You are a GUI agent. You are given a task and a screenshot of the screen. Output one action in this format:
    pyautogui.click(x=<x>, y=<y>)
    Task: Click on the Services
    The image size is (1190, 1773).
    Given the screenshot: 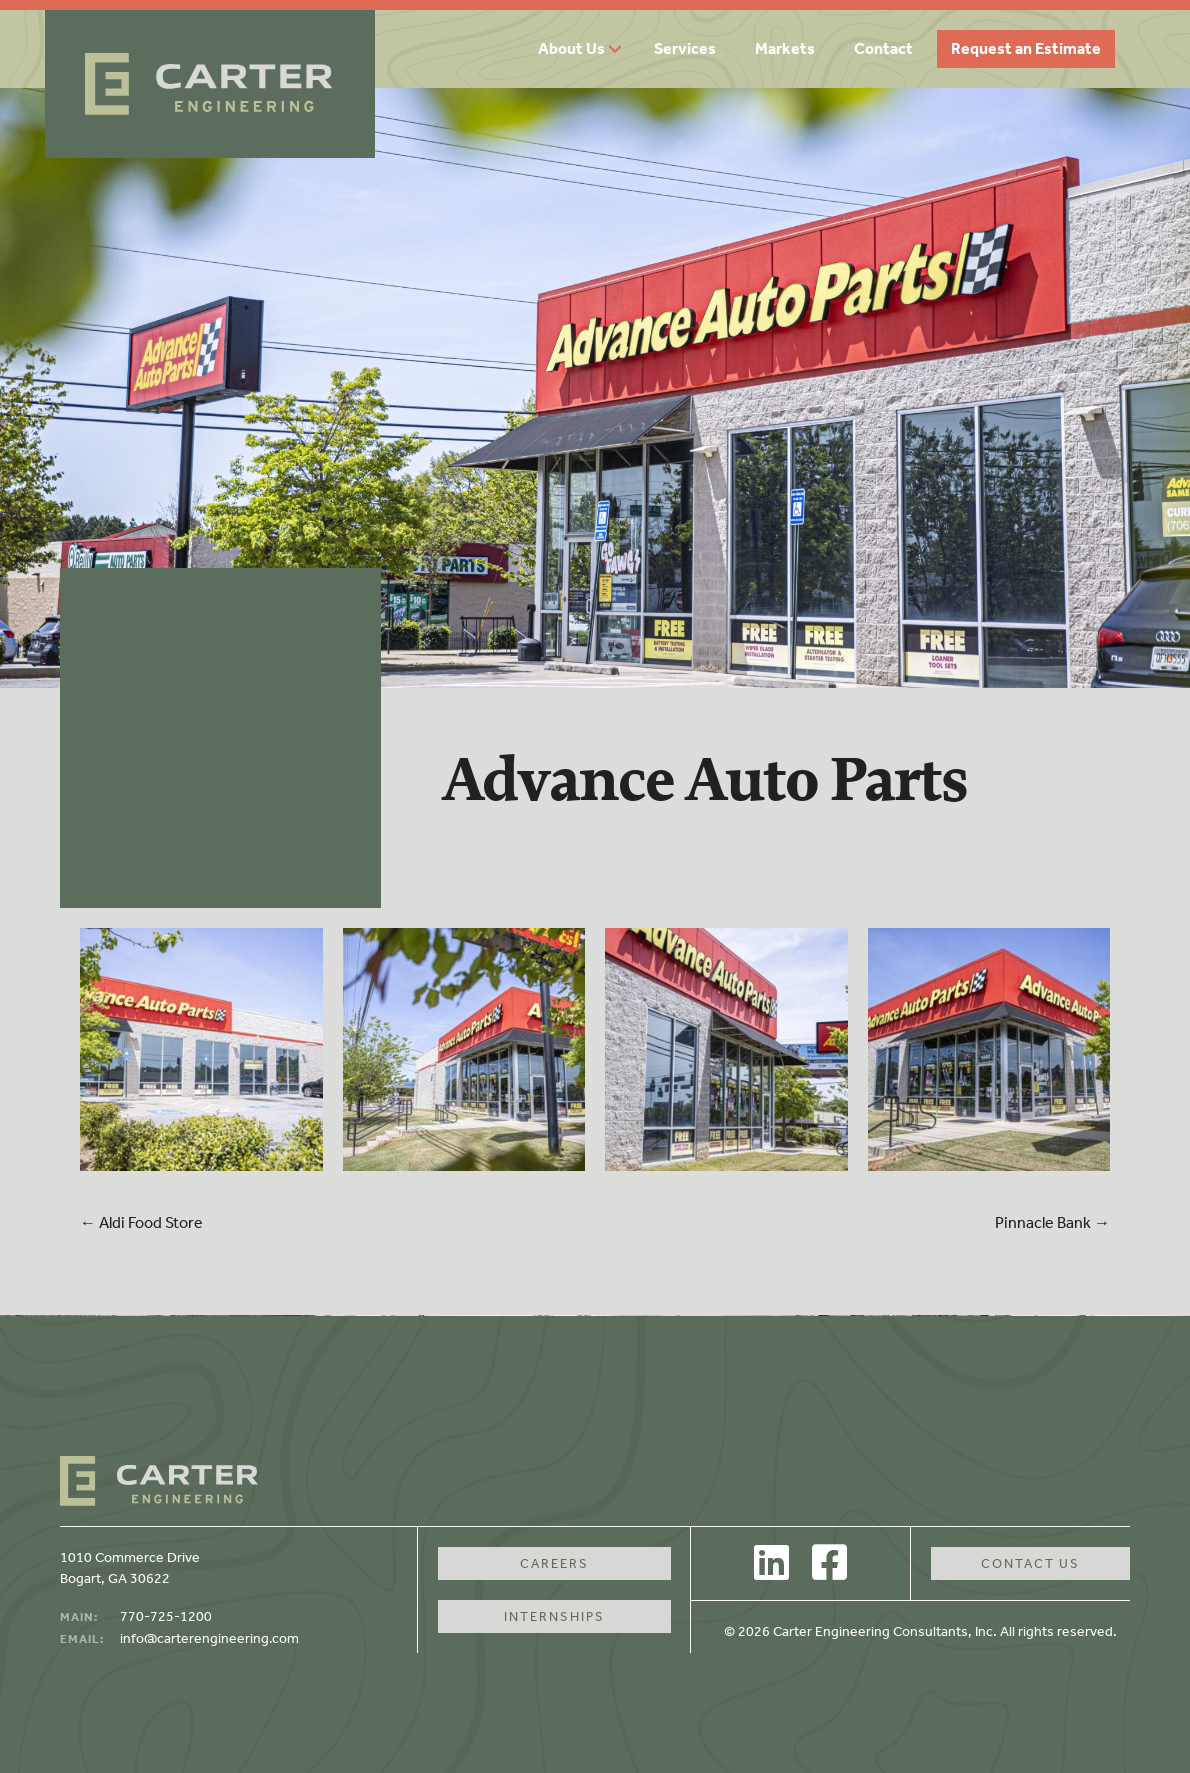 What is the action you would take?
    pyautogui.click(x=685, y=48)
    